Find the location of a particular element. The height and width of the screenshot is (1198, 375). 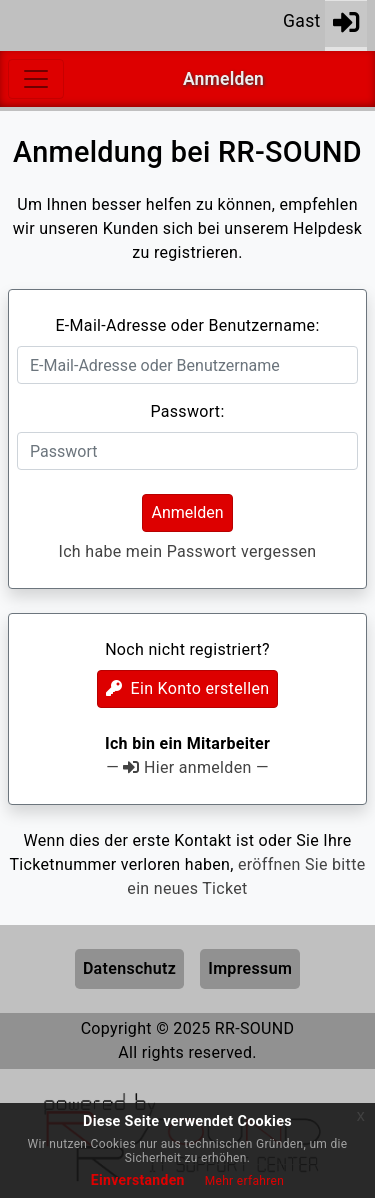

[Toggle navigation] is located at coordinates (36, 79).